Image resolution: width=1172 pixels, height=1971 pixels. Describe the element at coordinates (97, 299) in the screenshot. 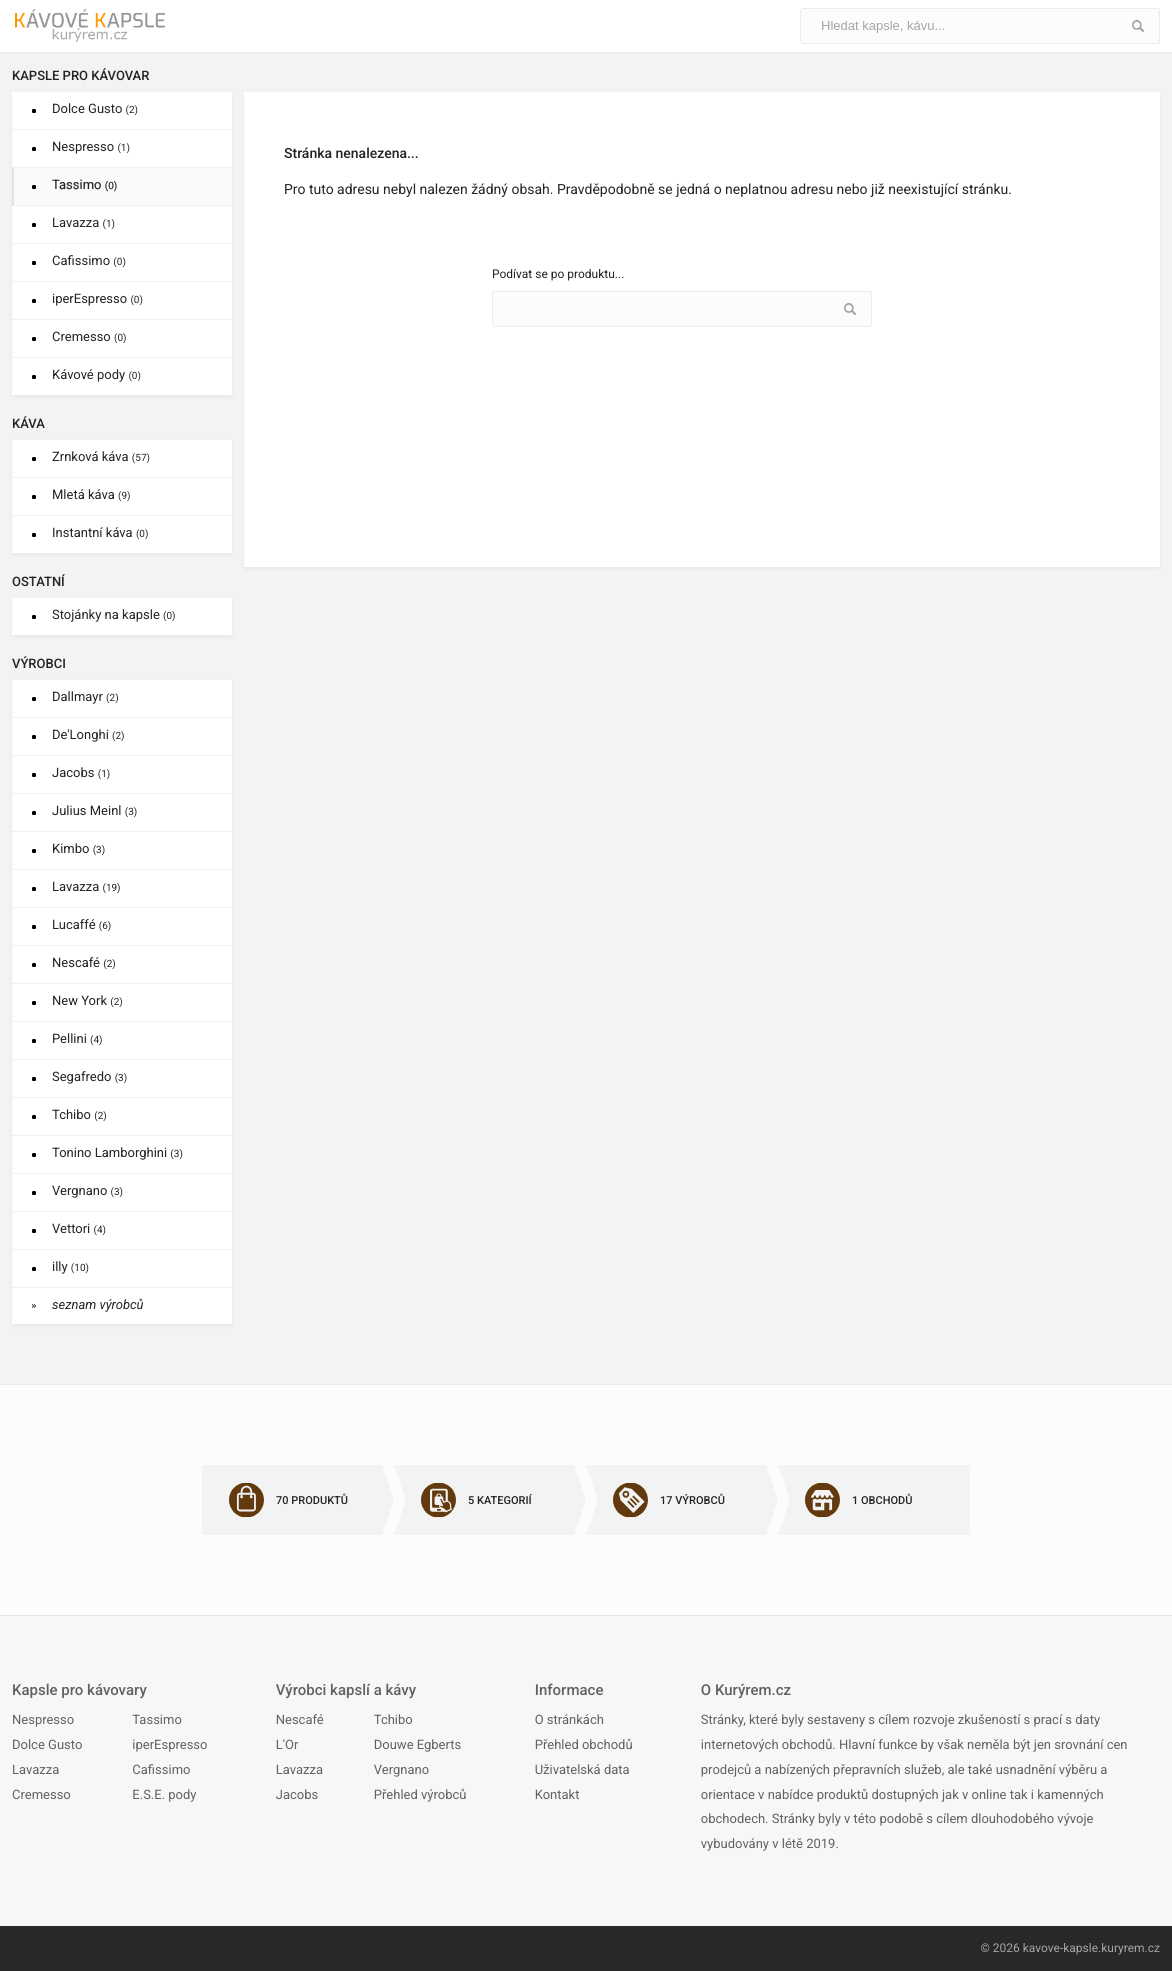

I see `iperEspresso` at that location.